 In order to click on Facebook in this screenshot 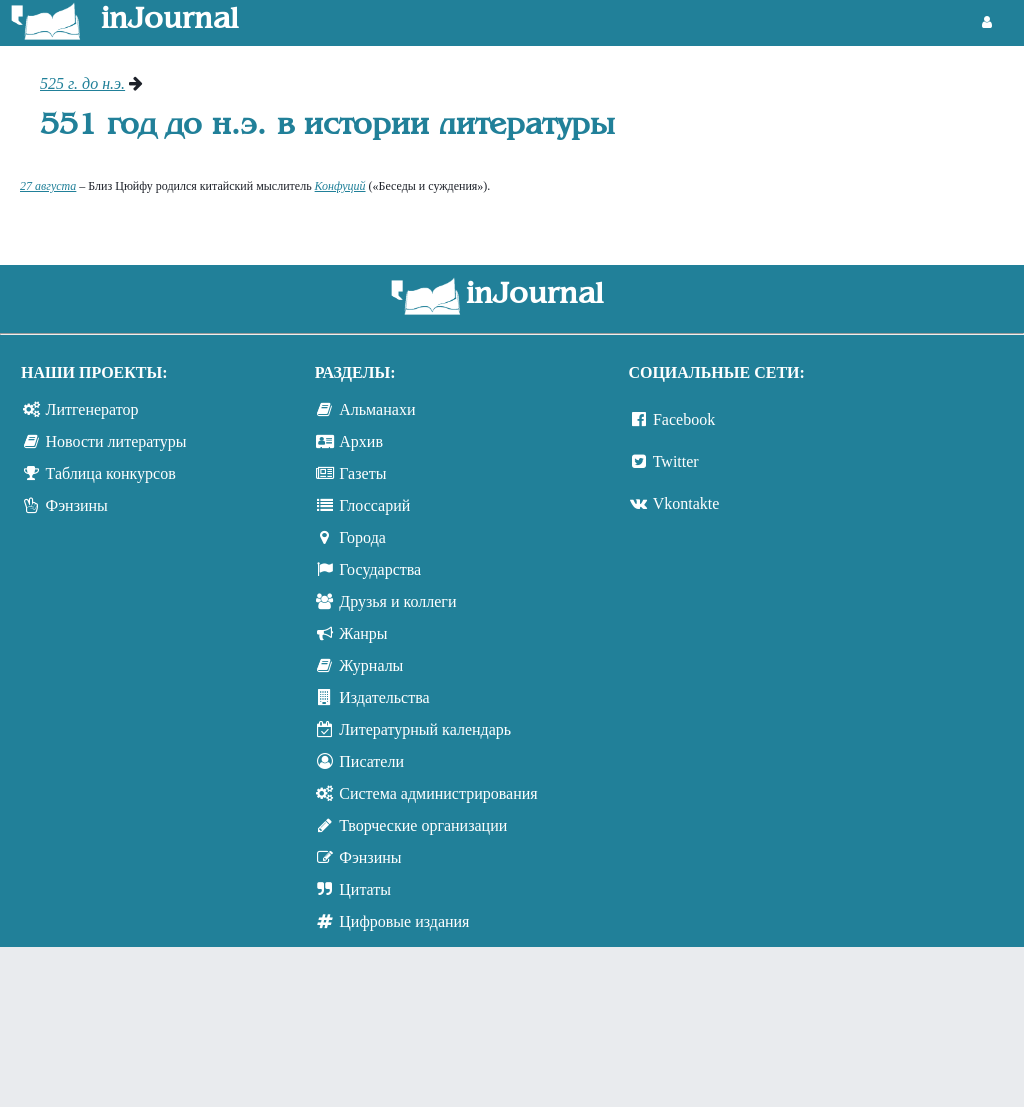, I will do `click(684, 419)`.